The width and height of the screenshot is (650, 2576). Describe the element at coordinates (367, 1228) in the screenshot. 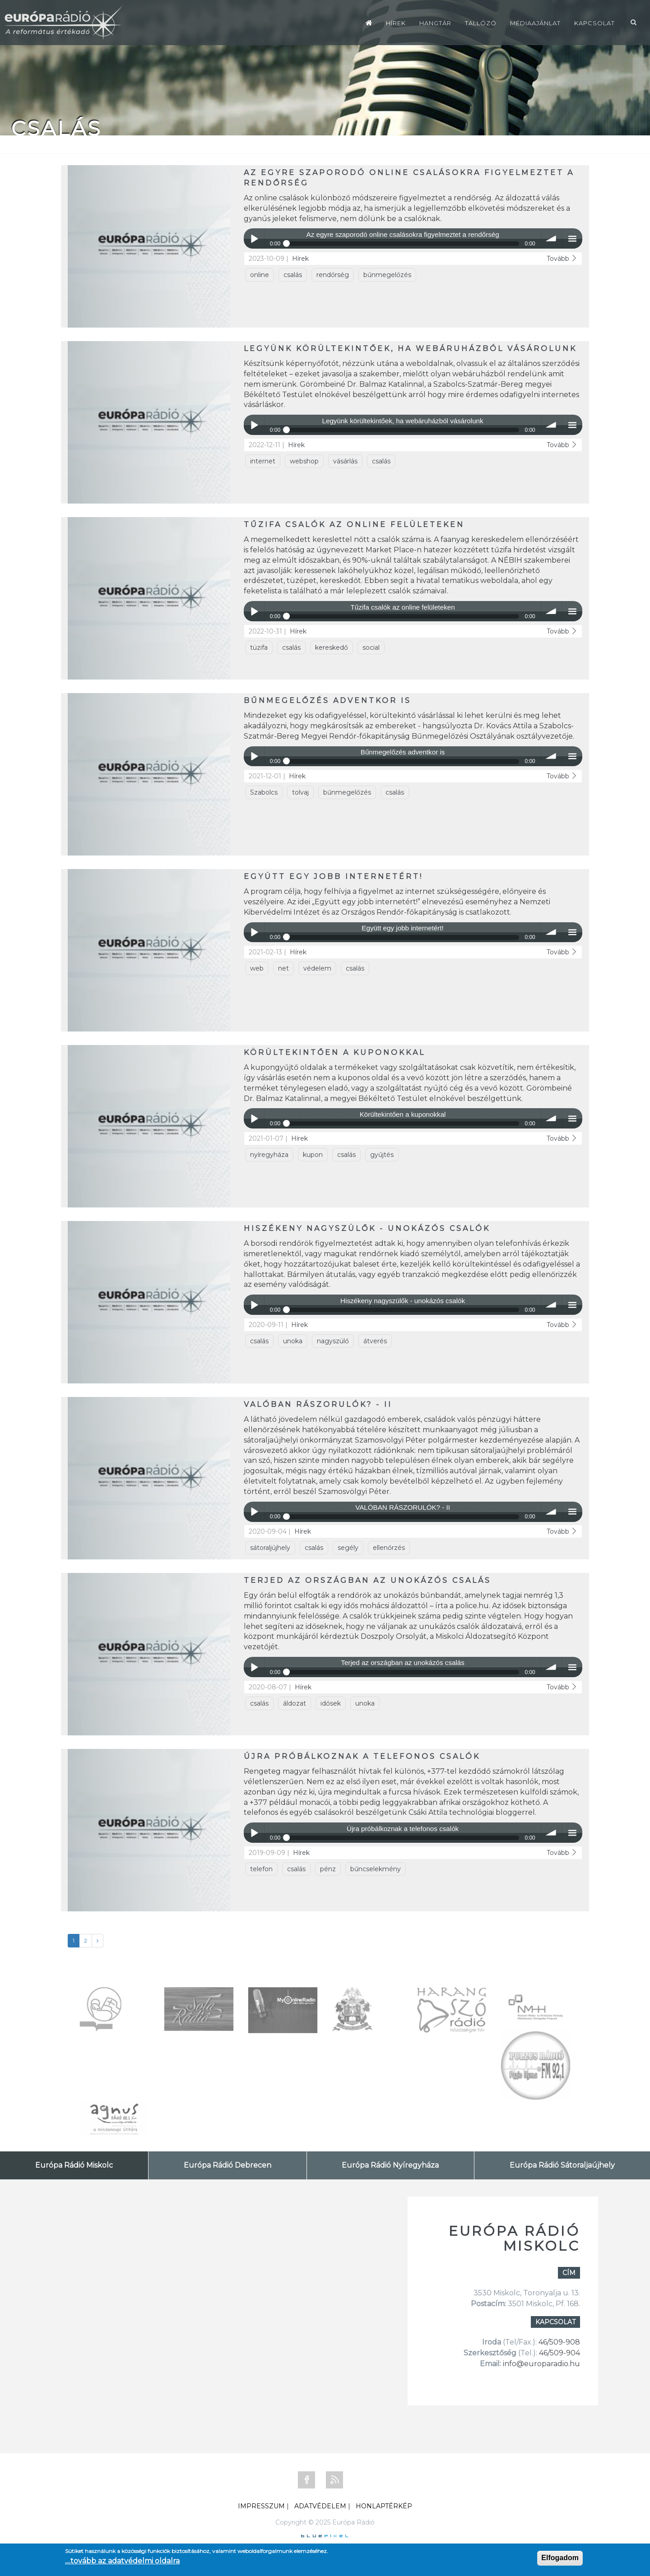

I see `Hiszékeny nagyszülők - unokázós csalók` at that location.